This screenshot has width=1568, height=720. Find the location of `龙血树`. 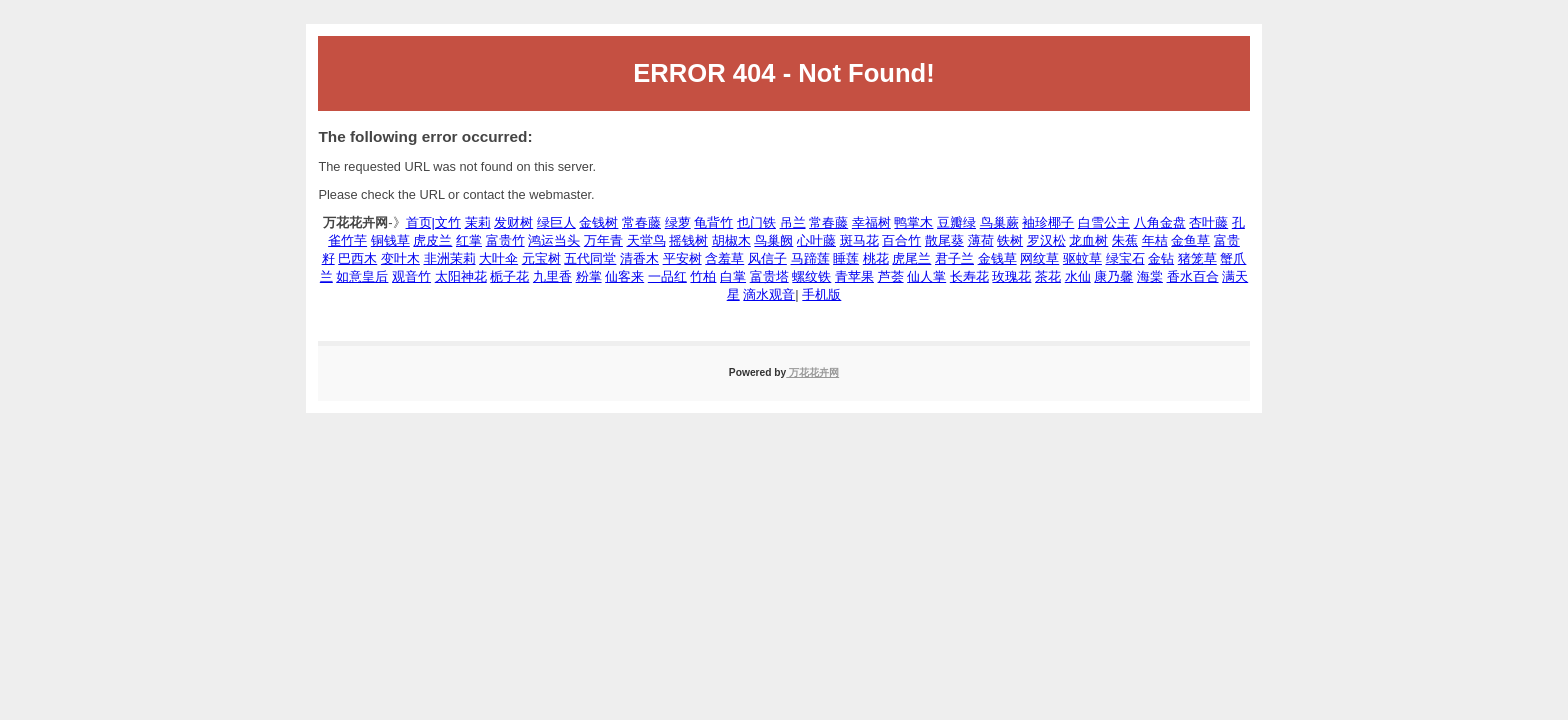

龙血树 is located at coordinates (1088, 240).